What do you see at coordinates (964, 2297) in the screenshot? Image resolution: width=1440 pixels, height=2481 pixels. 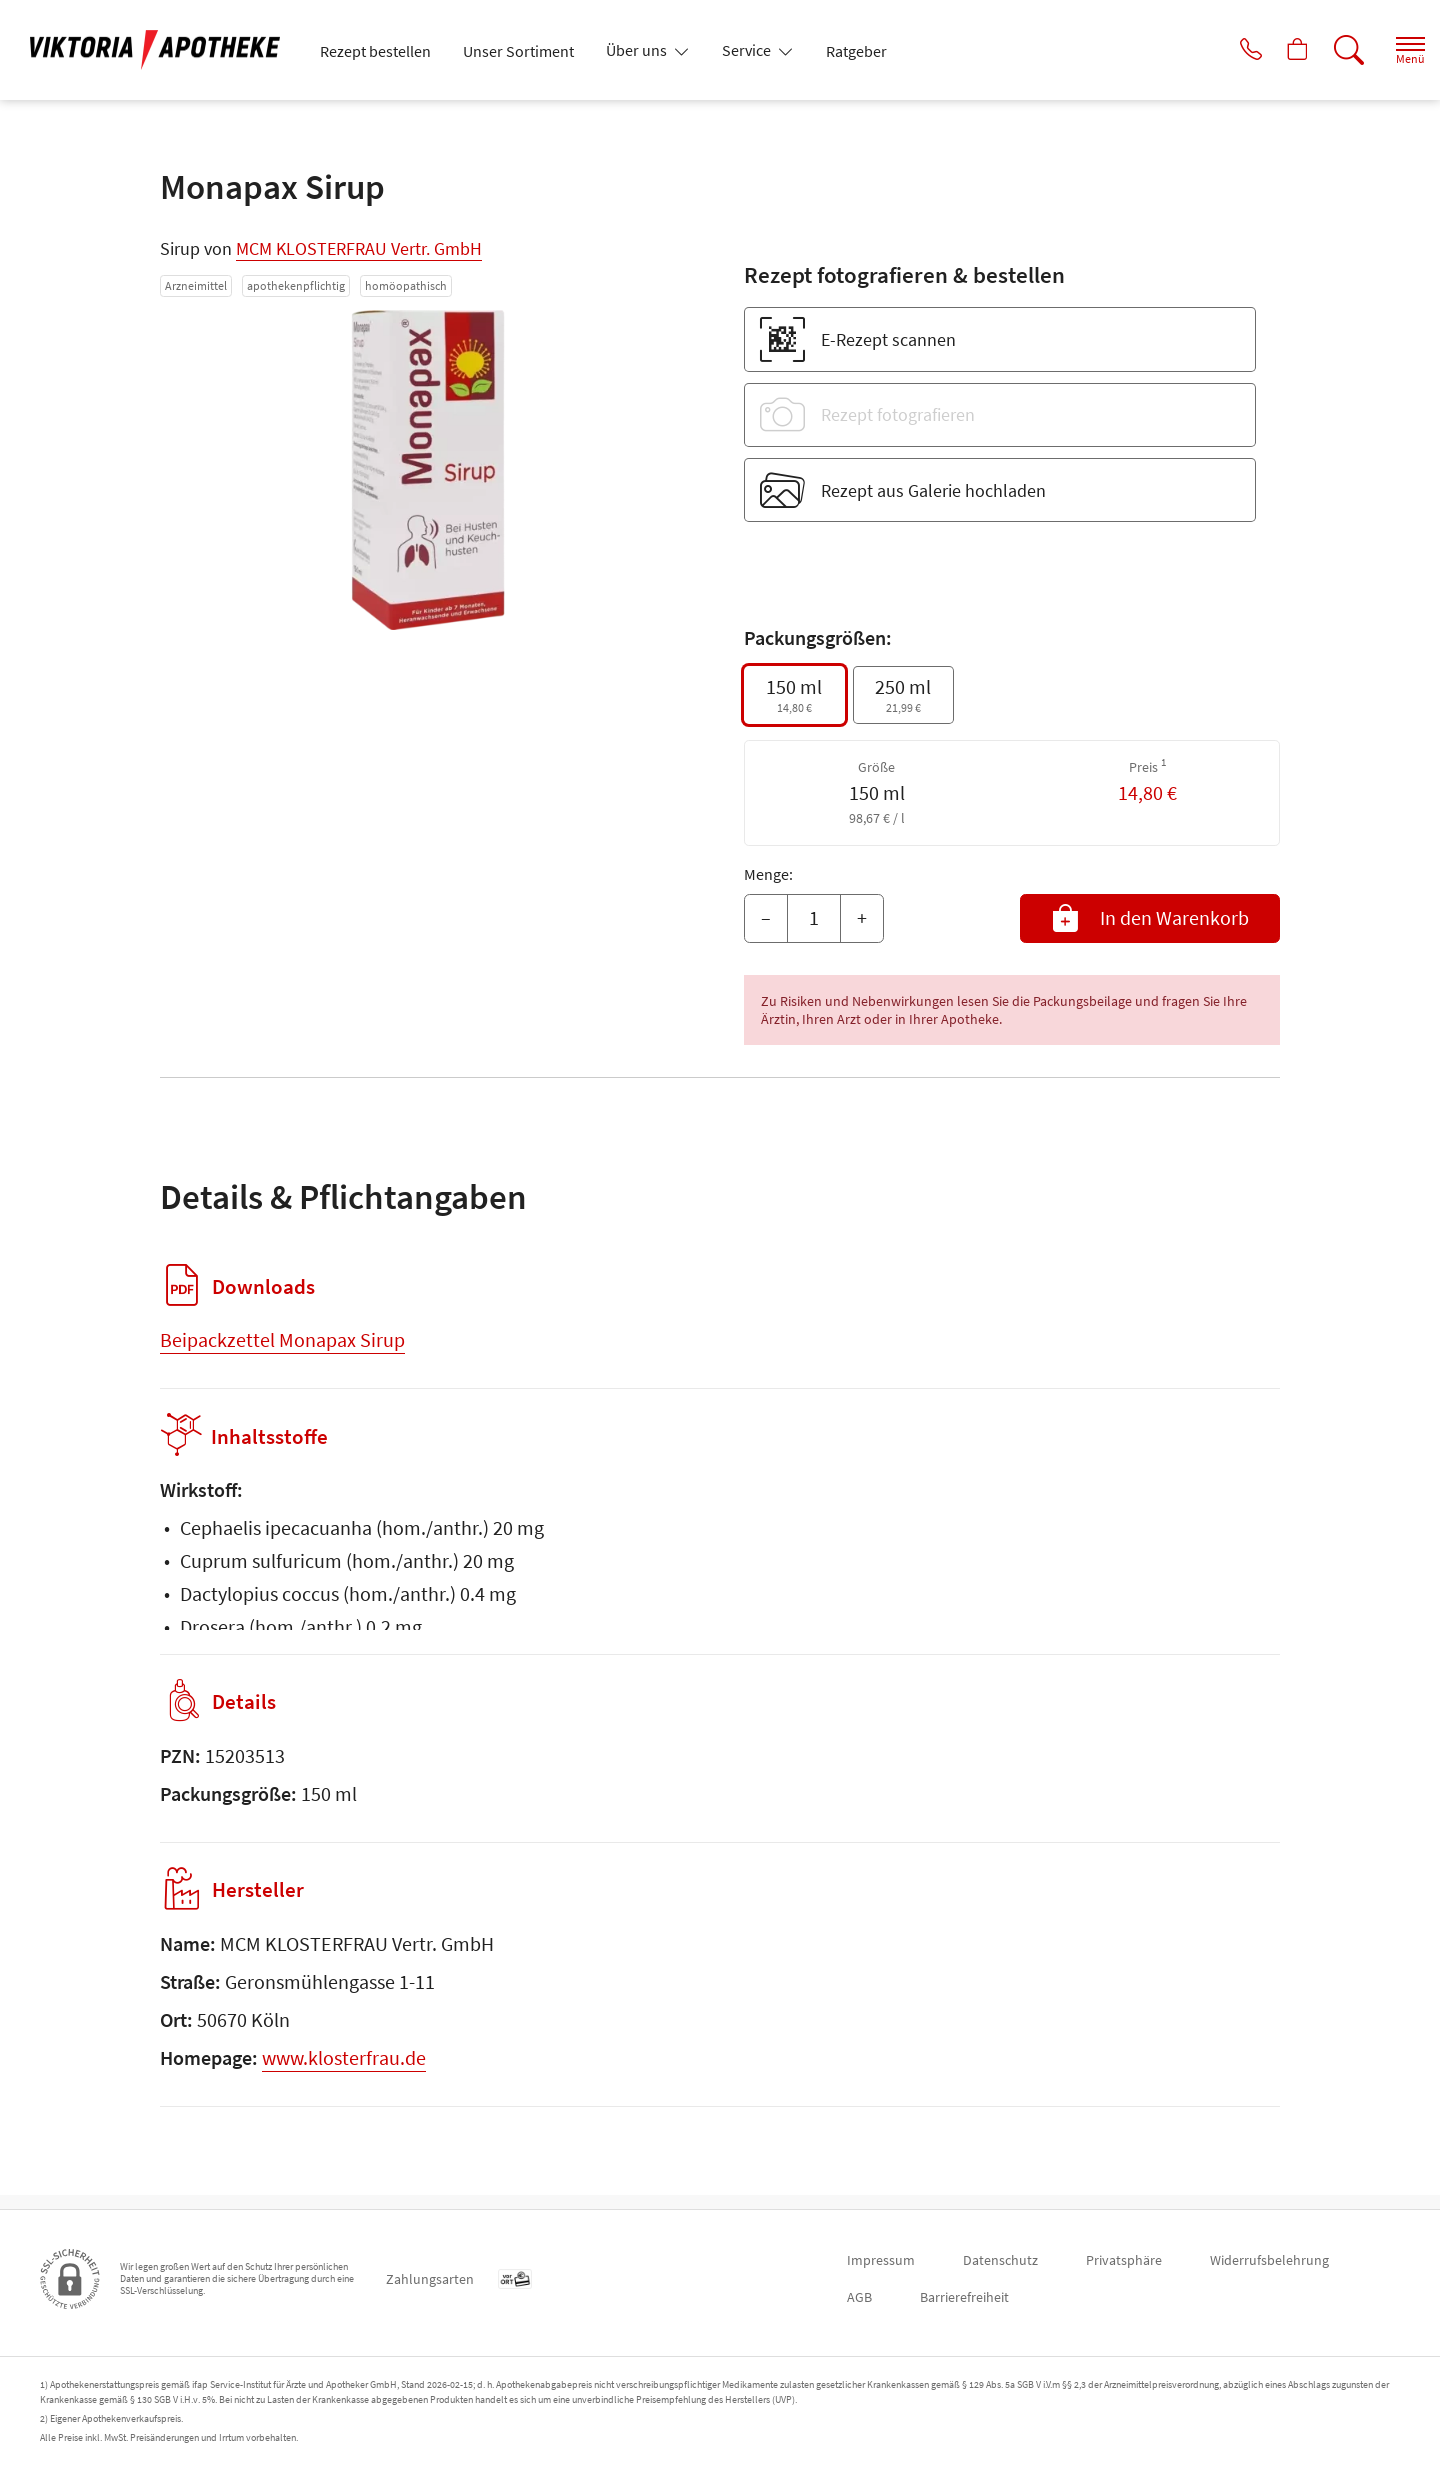 I see `Barrierefreiheit` at bounding box center [964, 2297].